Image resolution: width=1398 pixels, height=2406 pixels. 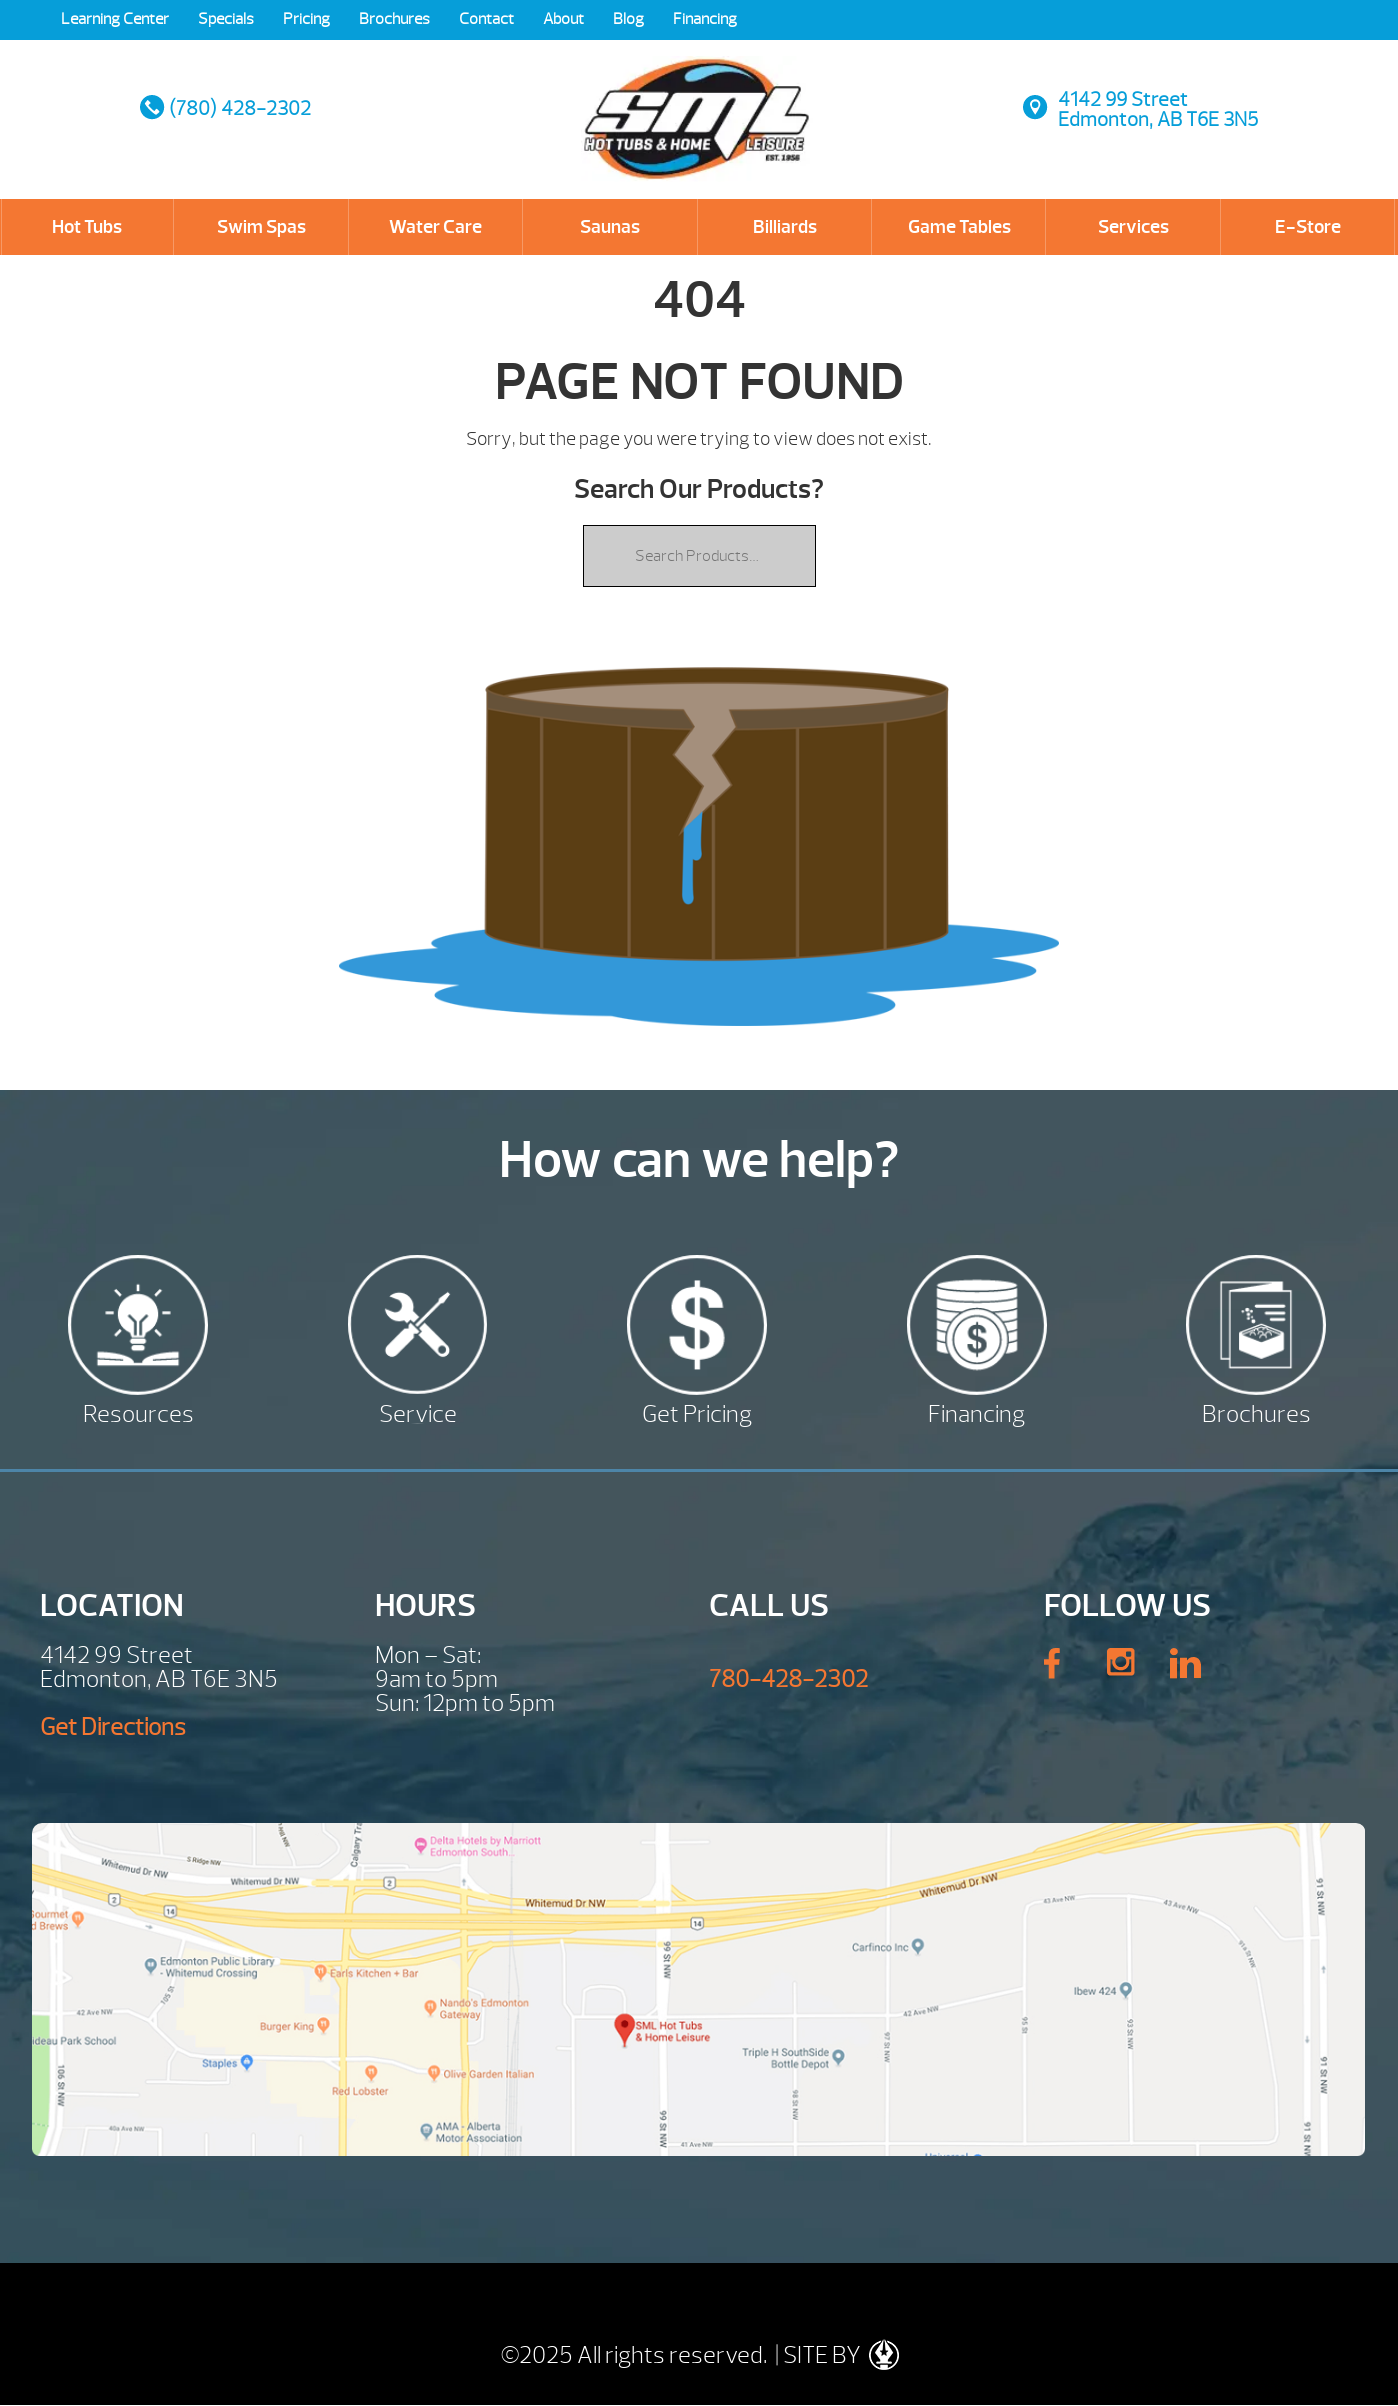 I want to click on Get Pricing, so click(x=697, y=1411).